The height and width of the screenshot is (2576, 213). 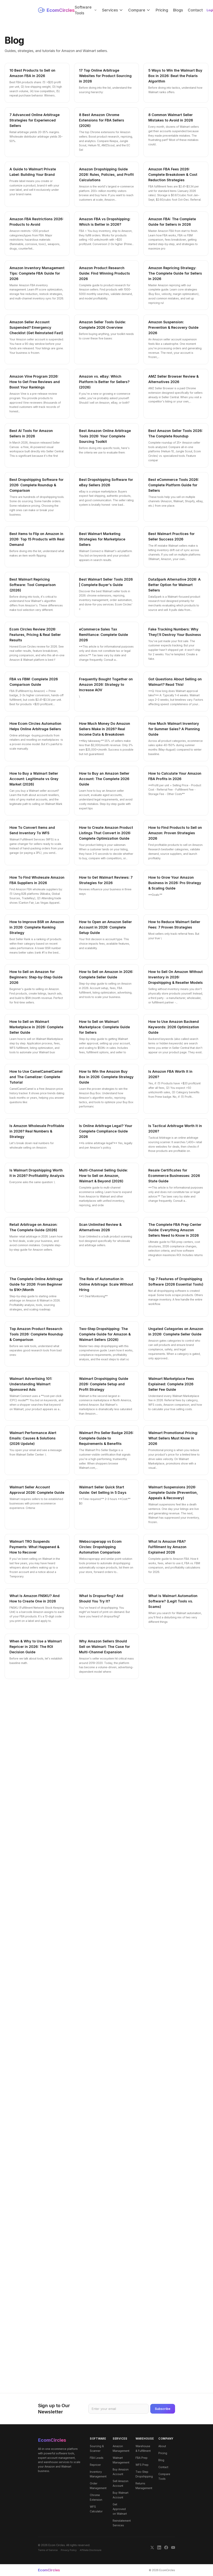 I want to click on Services, so click(x=112, y=10).